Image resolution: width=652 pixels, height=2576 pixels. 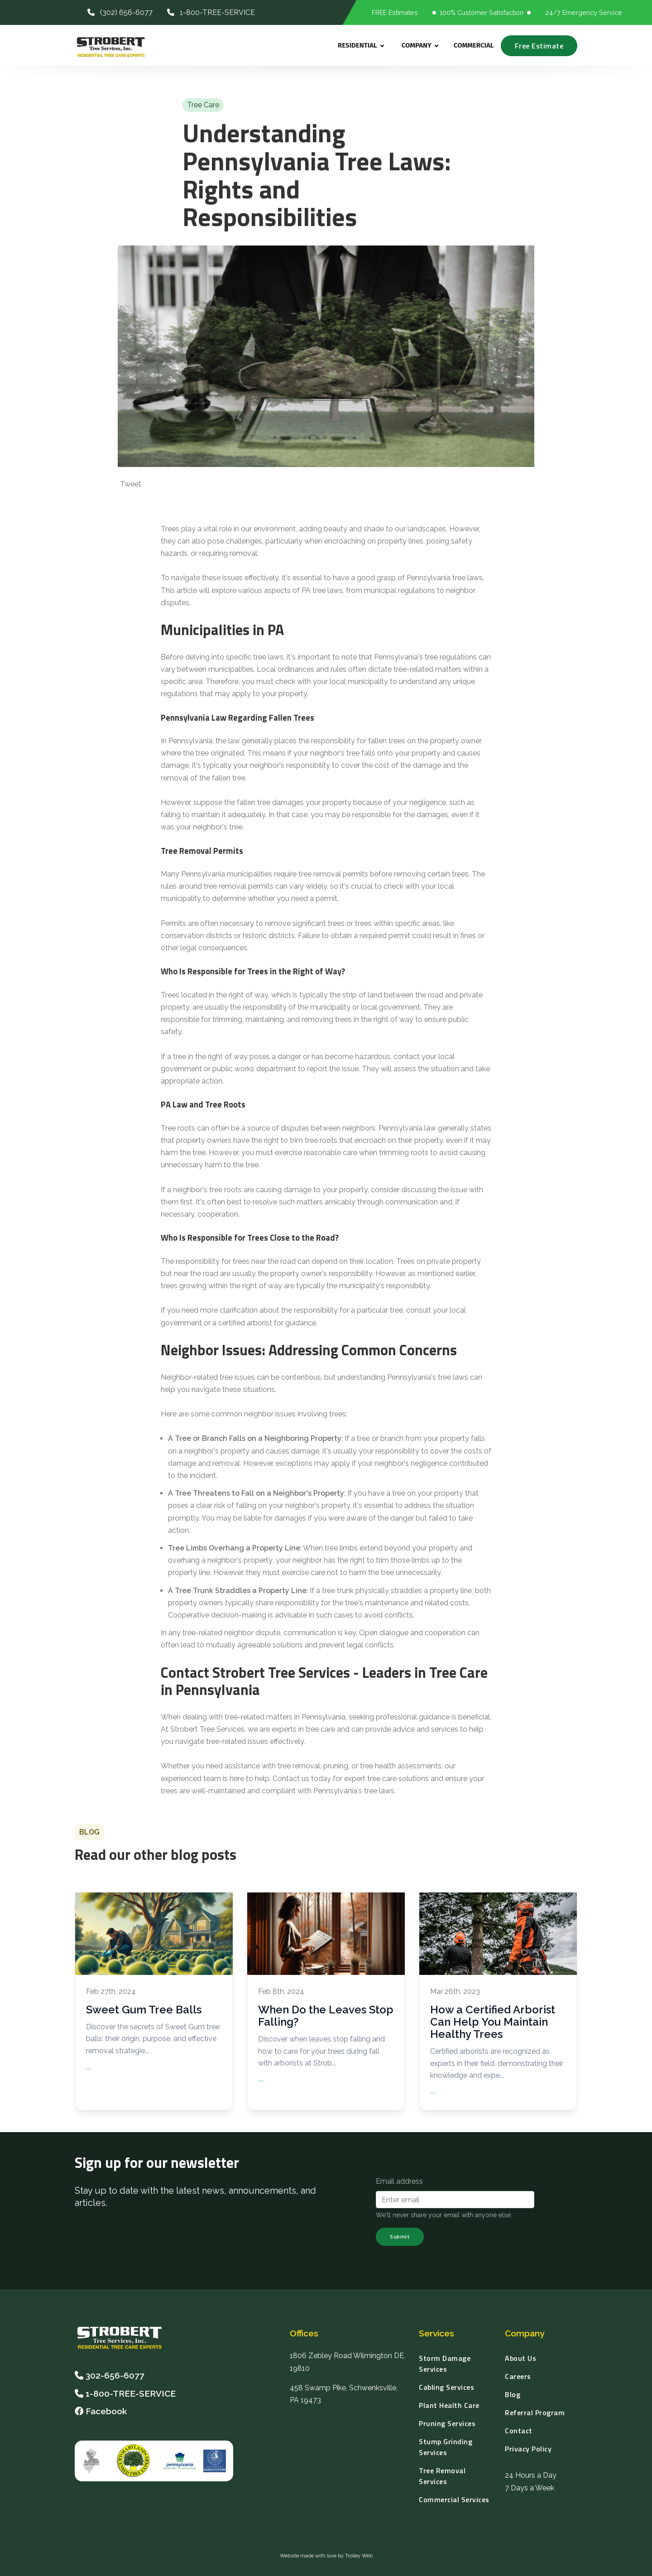 I want to click on Plant Health Care, so click(x=449, y=2405).